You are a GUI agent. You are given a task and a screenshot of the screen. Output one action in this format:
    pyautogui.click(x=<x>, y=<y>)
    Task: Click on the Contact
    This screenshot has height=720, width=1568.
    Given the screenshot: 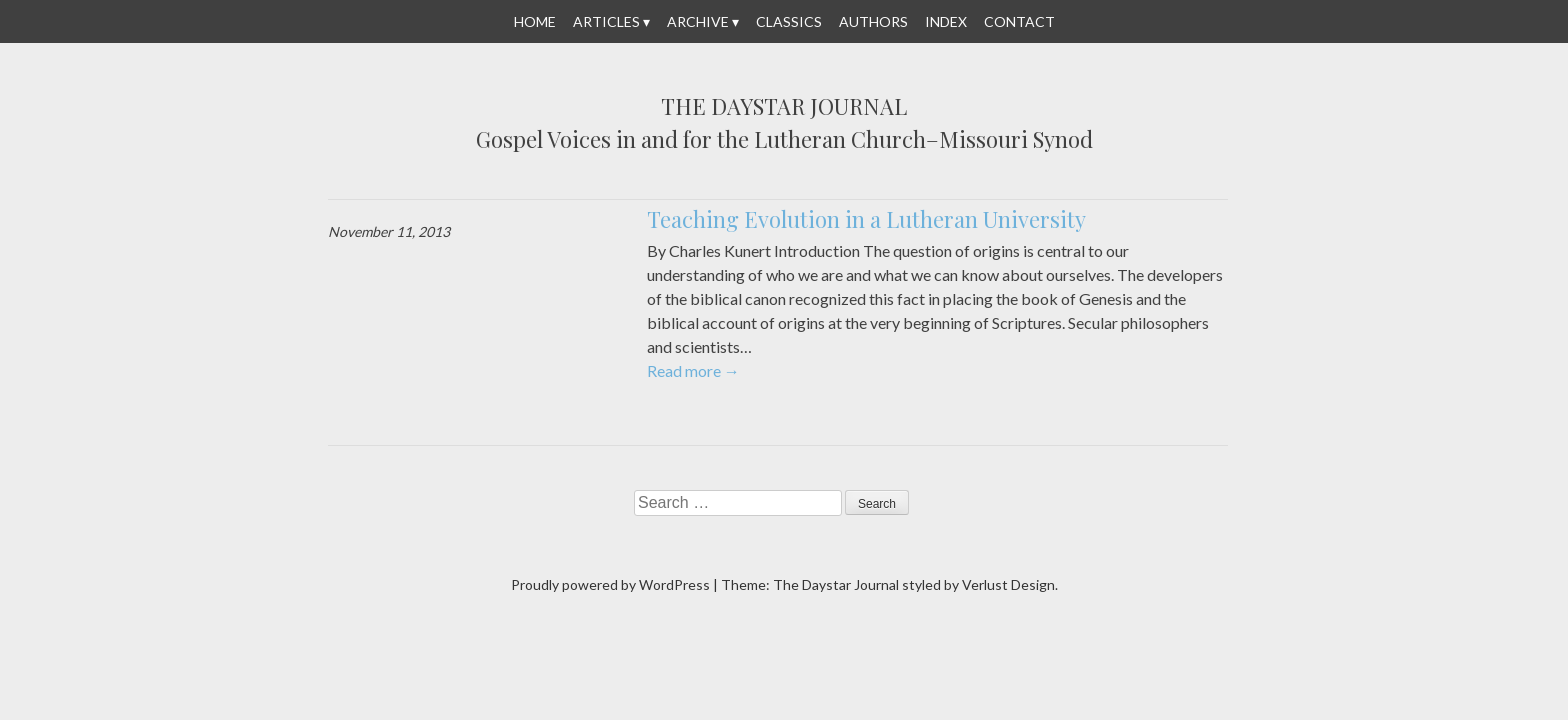 What is the action you would take?
    pyautogui.click(x=1019, y=21)
    